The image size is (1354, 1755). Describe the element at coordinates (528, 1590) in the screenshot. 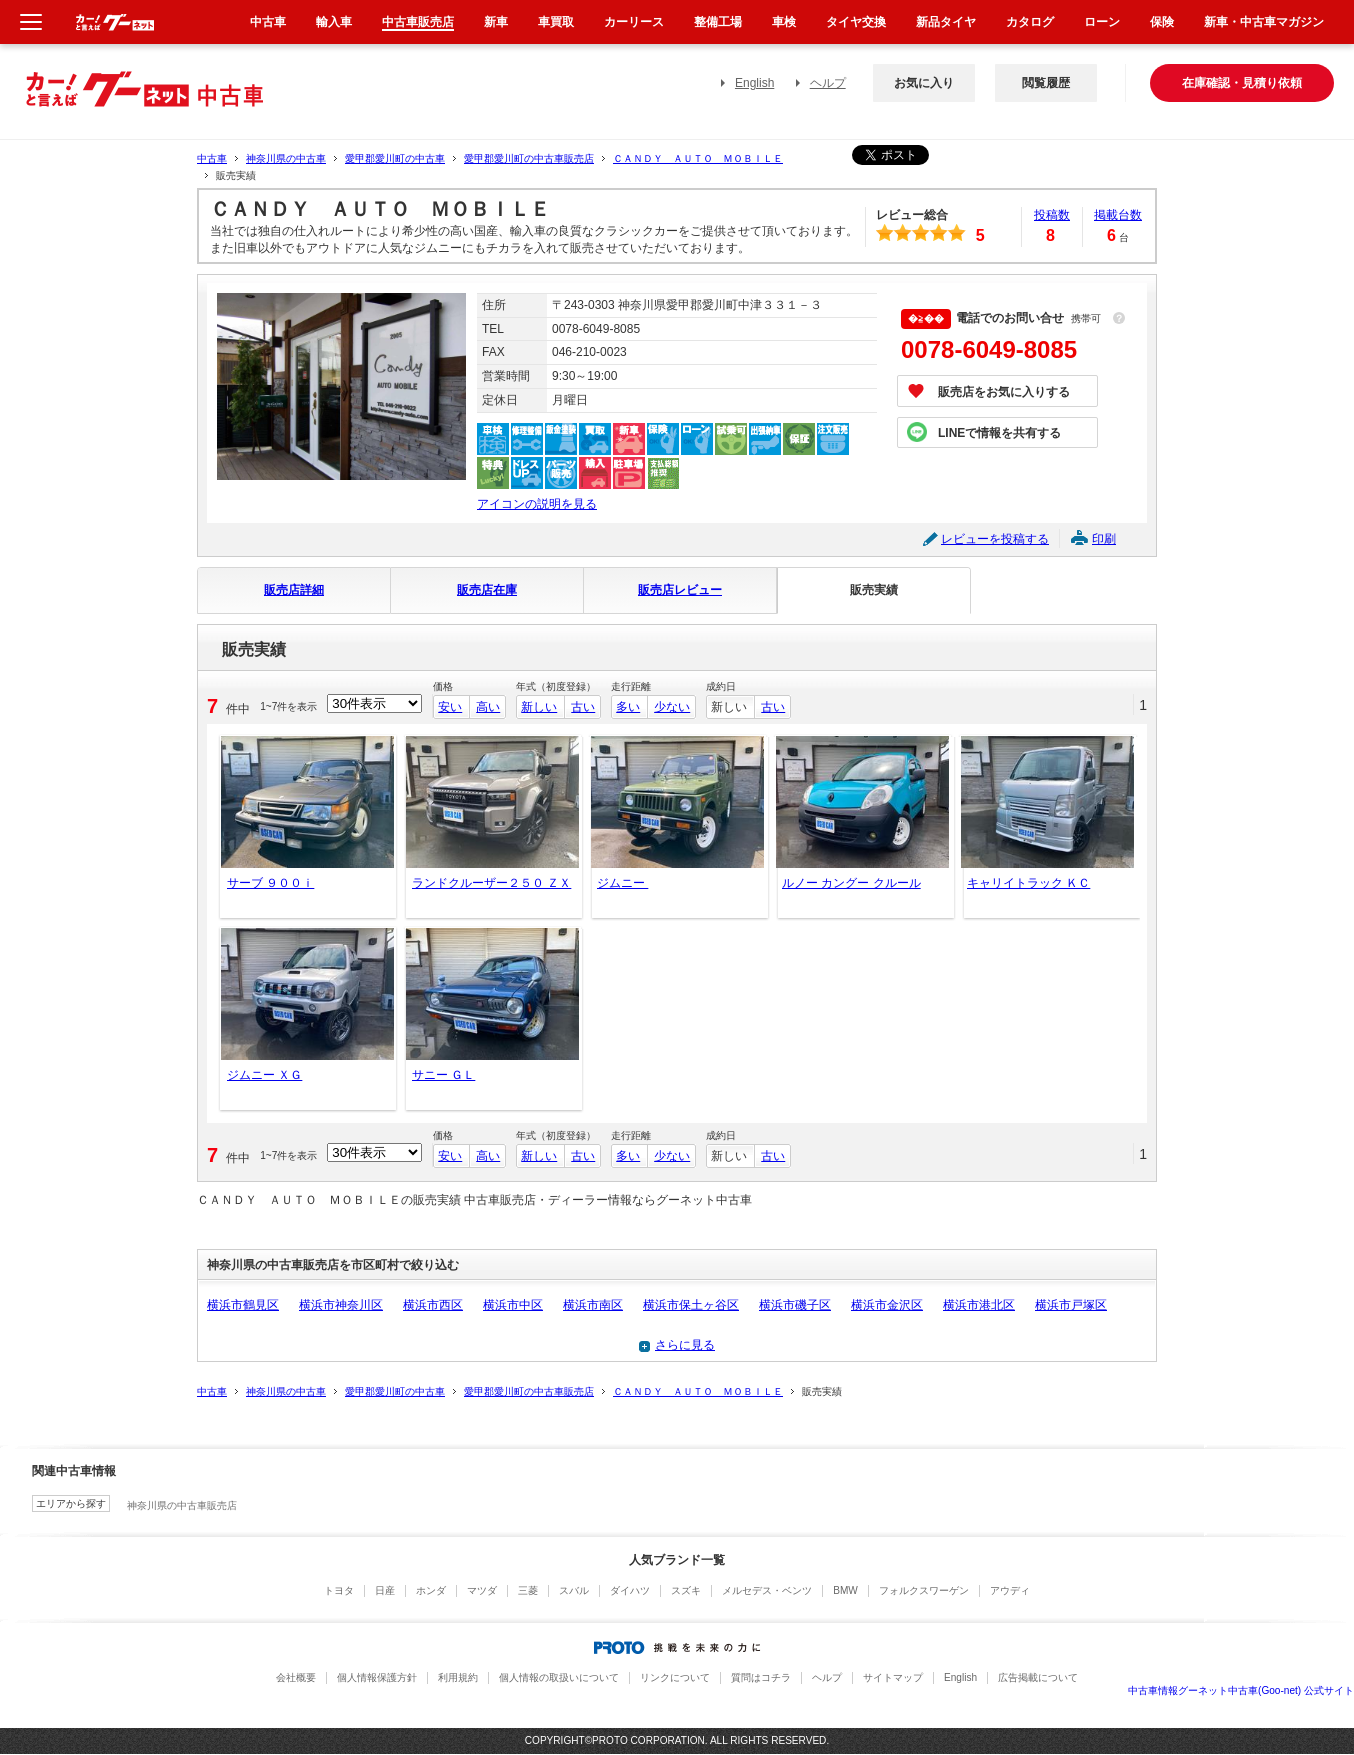

I see `三菱` at that location.